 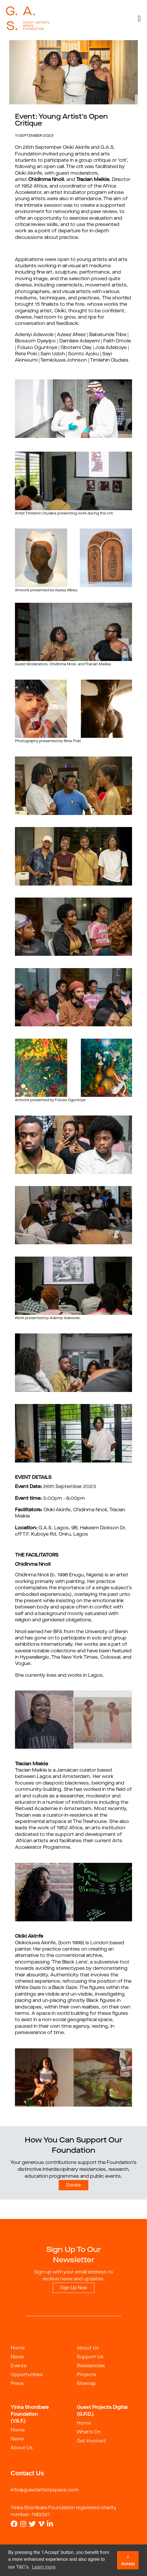 I want to click on I Accept [button], so click(x=128, y=2560).